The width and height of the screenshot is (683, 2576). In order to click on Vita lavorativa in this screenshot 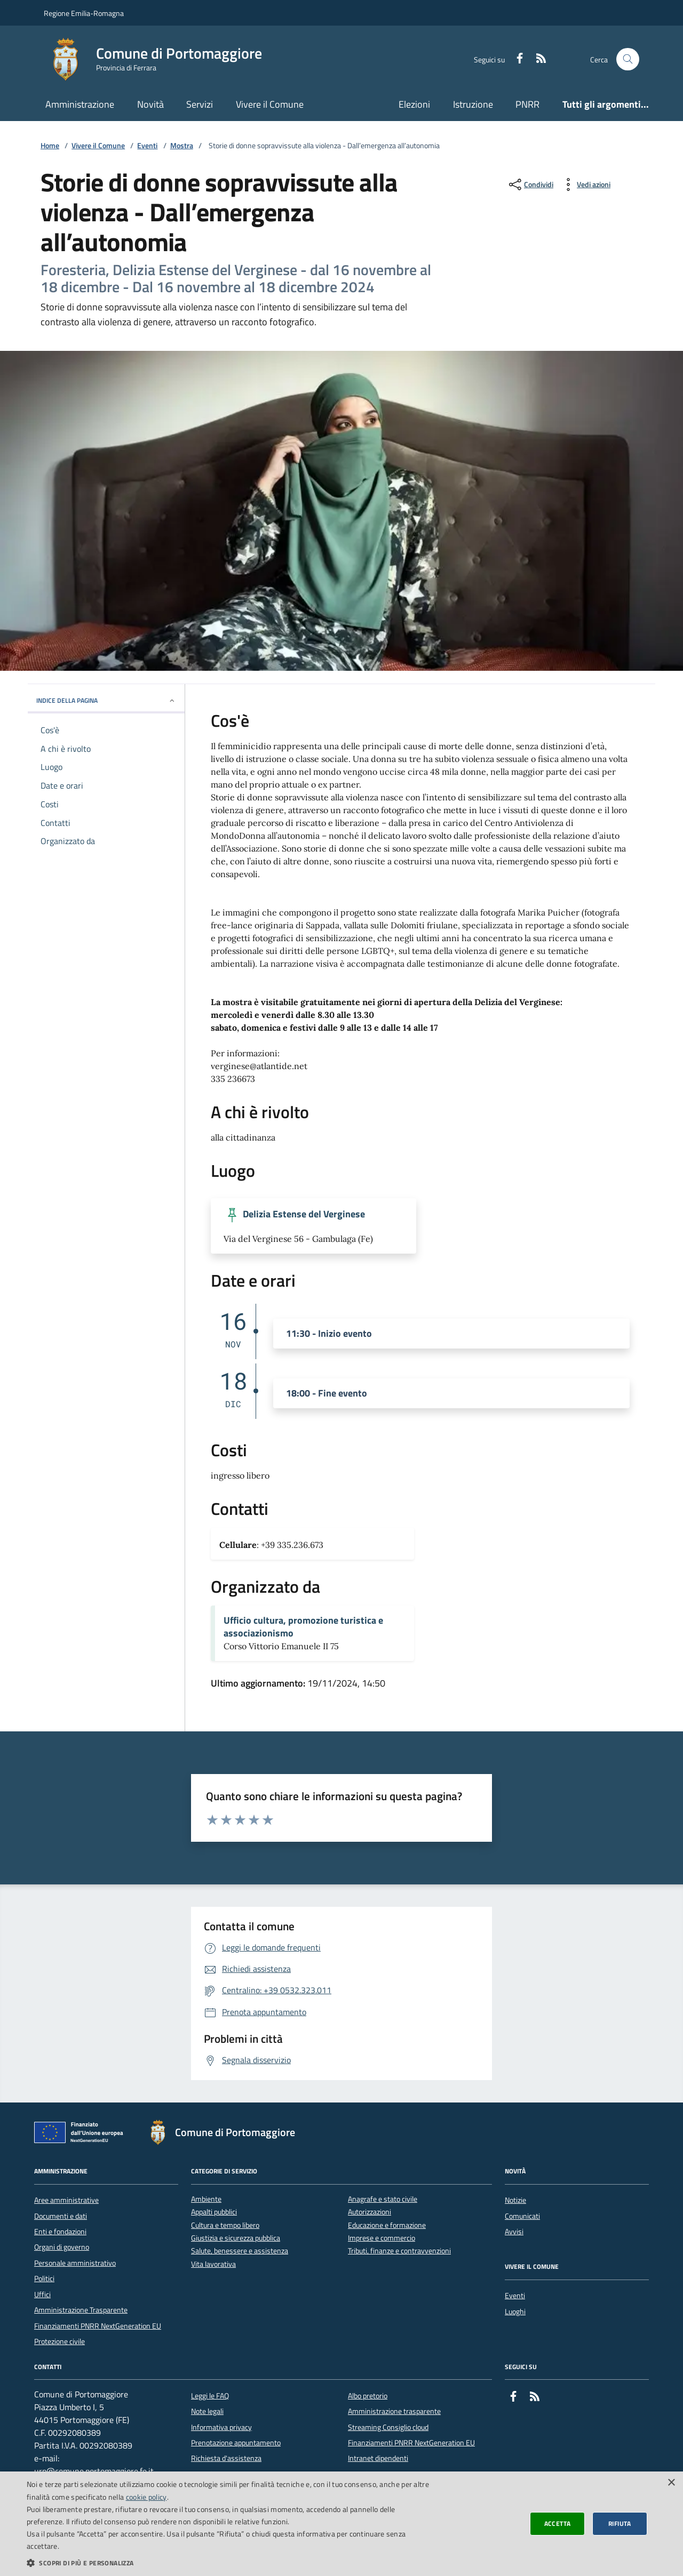, I will do `click(213, 2264)`.